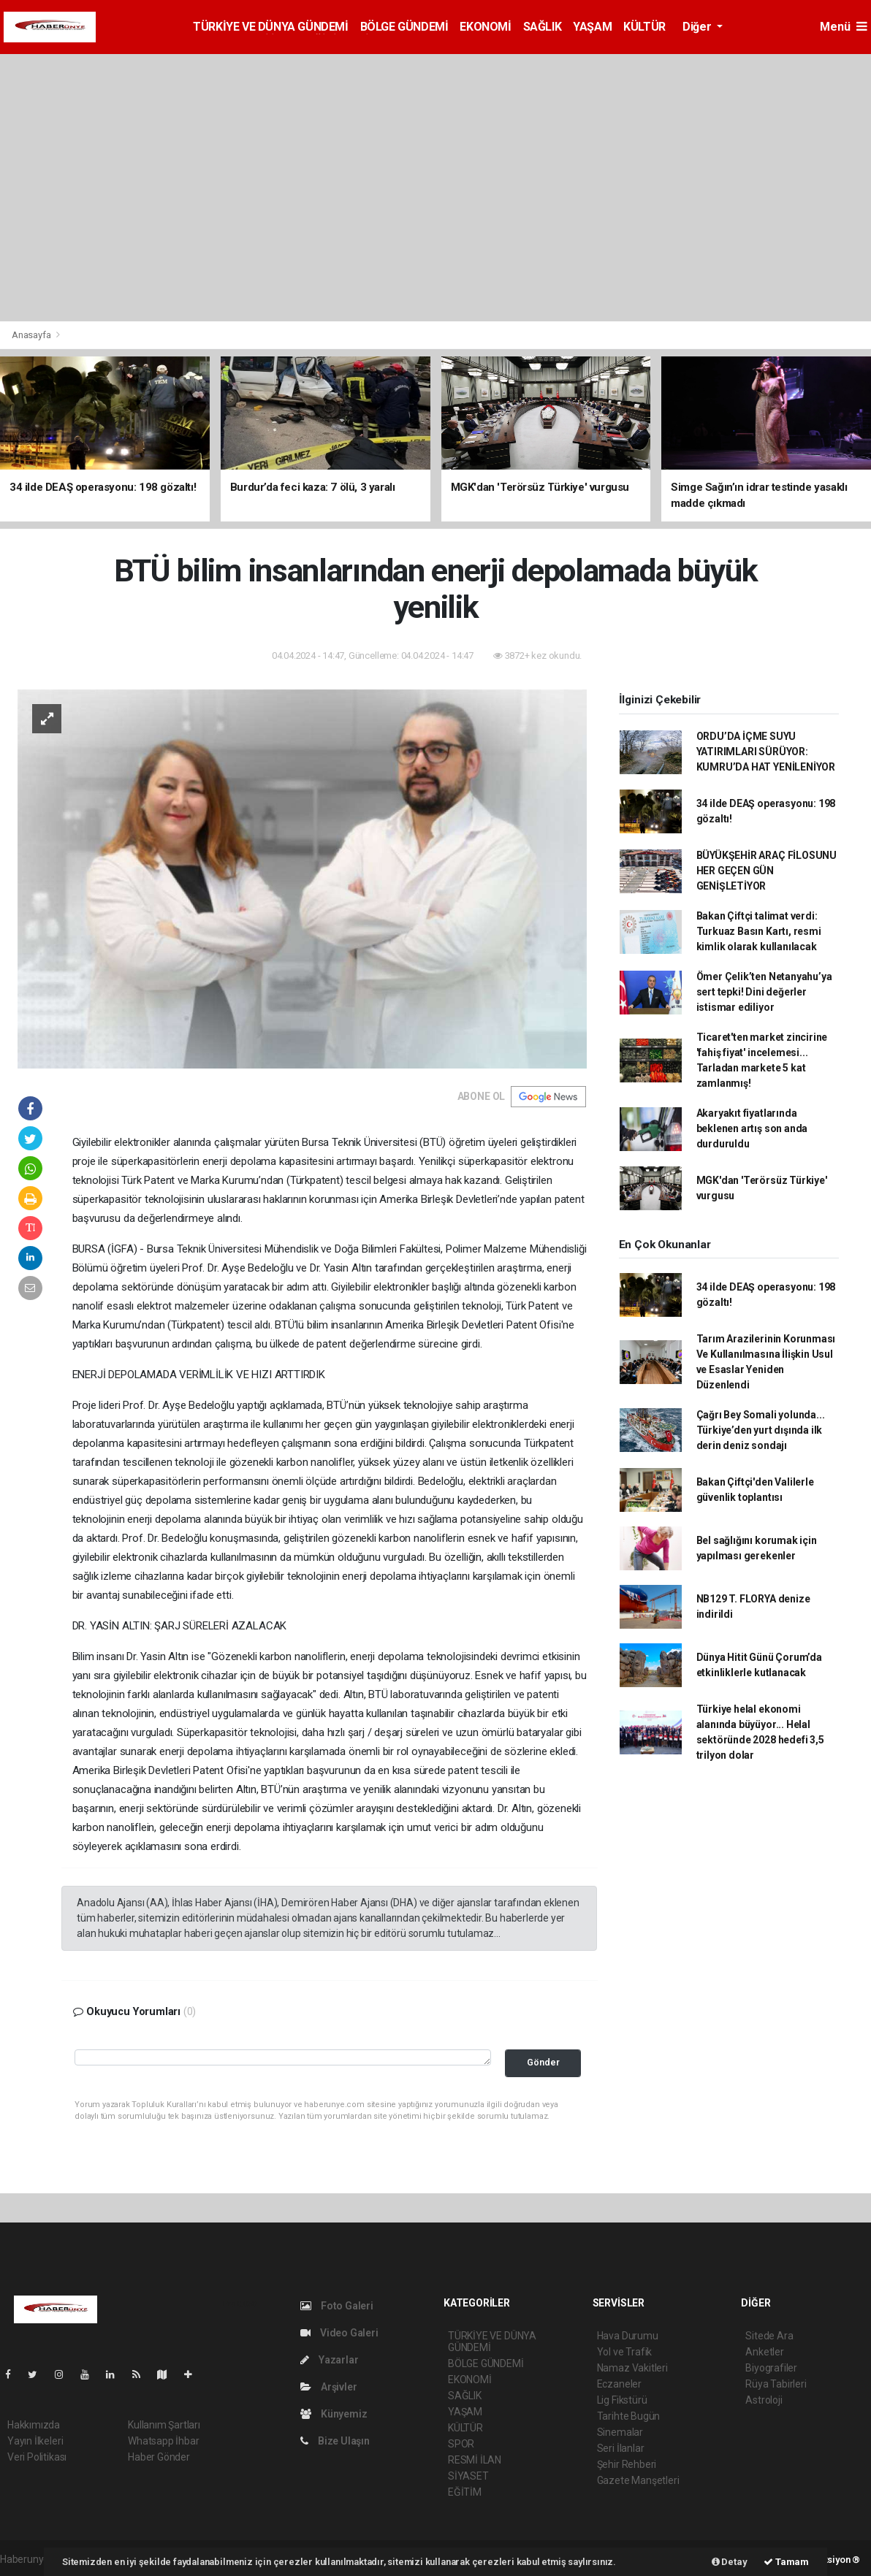 The width and height of the screenshot is (871, 2576). Describe the element at coordinates (36, 2457) in the screenshot. I see `Veri Politikası` at that location.